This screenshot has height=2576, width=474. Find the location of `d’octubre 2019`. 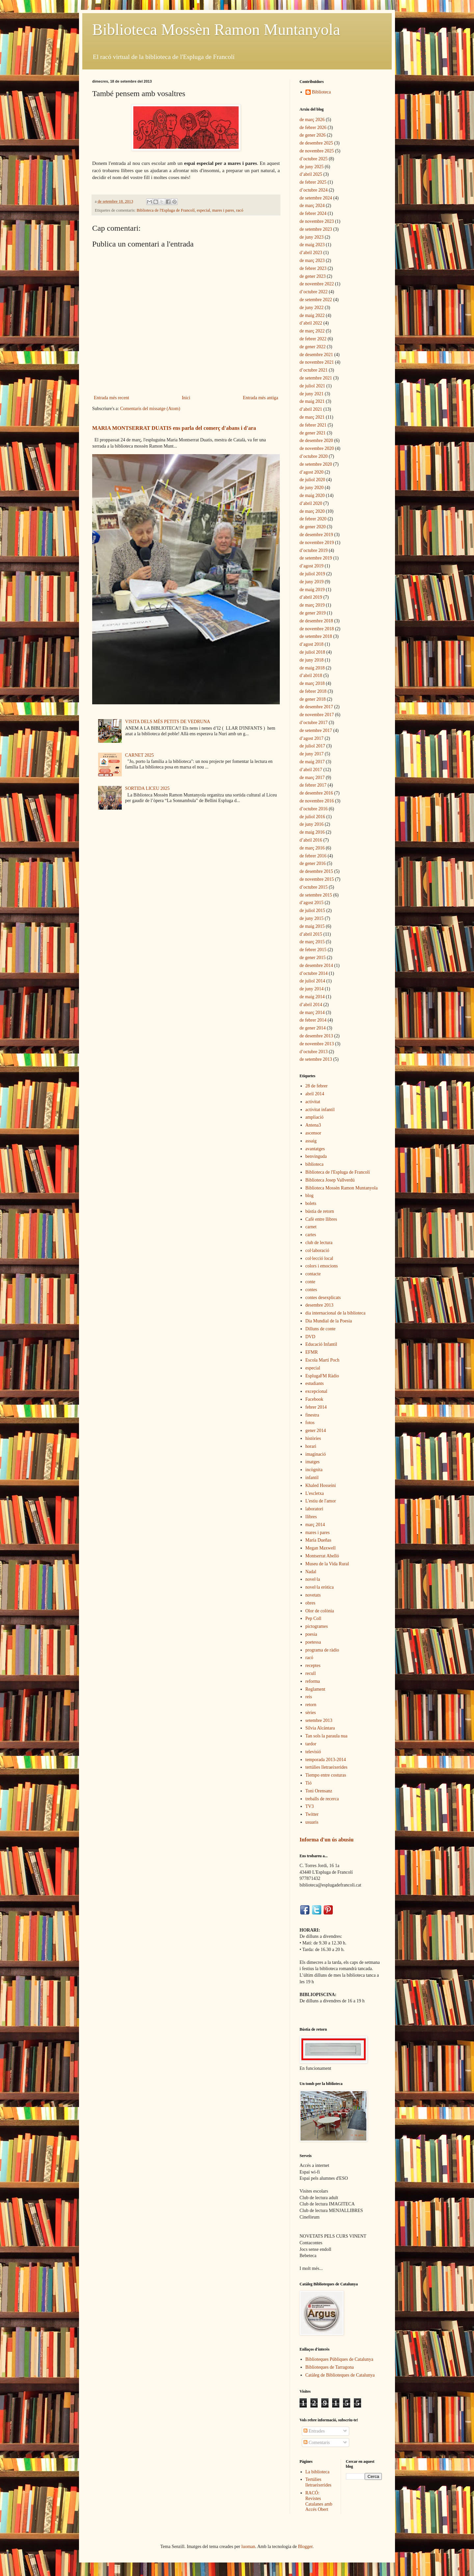

d’octubre 2019 is located at coordinates (314, 550).